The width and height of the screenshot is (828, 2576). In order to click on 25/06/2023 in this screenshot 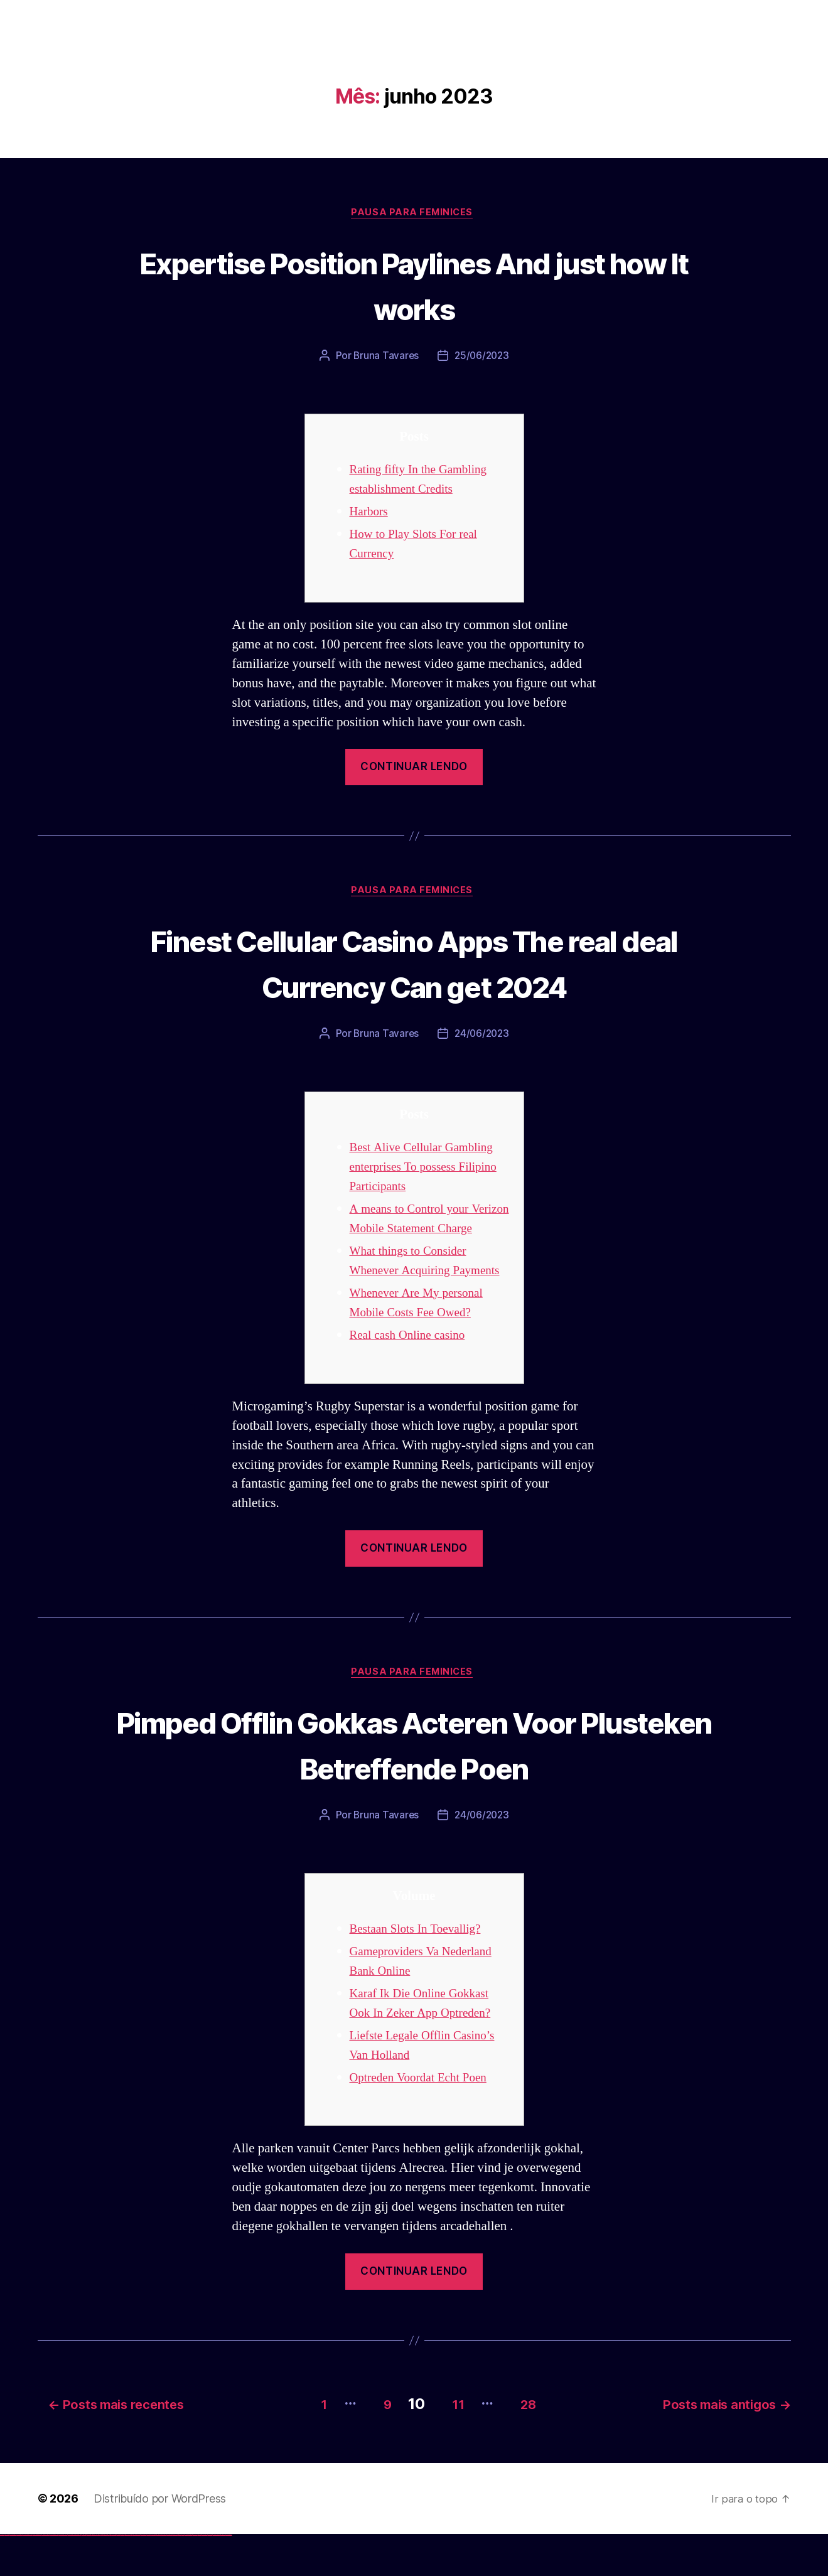, I will do `click(482, 358)`.